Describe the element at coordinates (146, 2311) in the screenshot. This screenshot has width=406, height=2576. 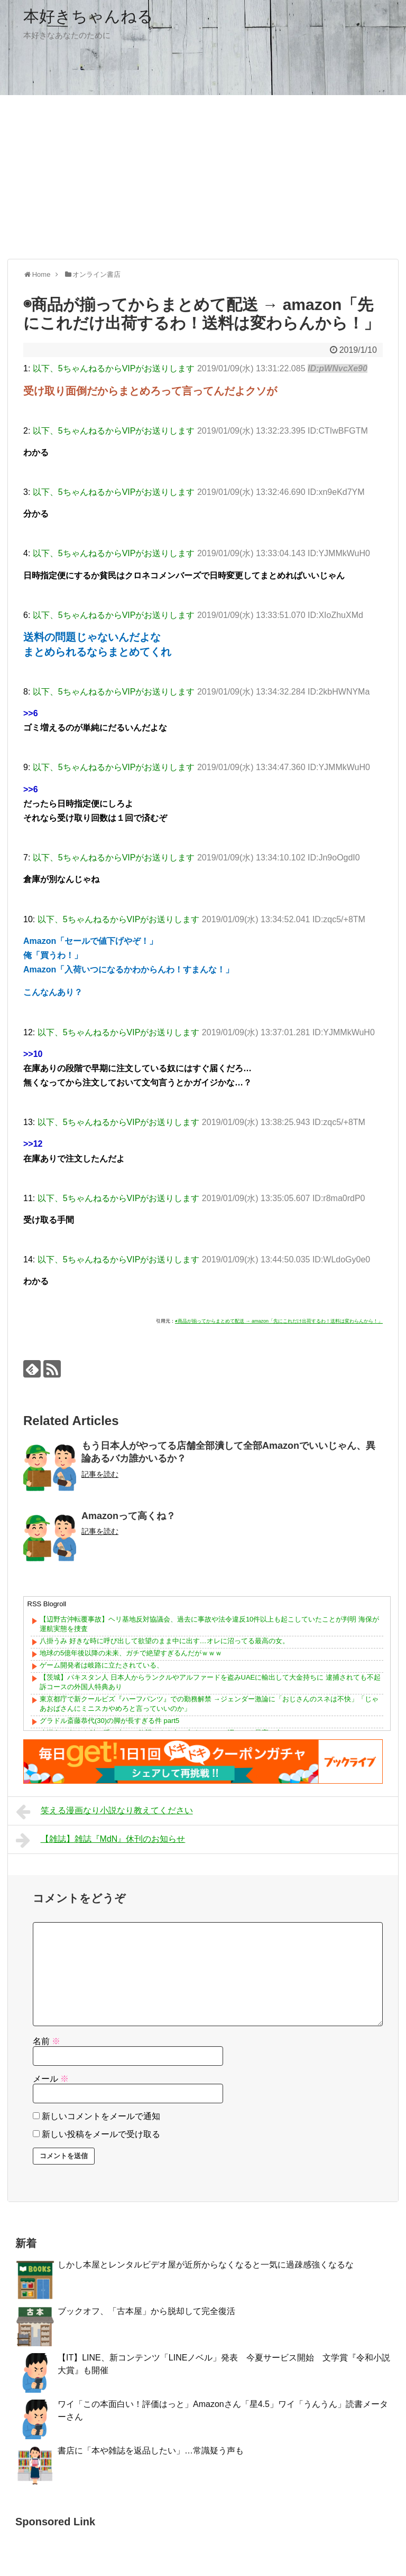
I see `ブックオフ、「古本屋」から脱却して完全復活` at that location.